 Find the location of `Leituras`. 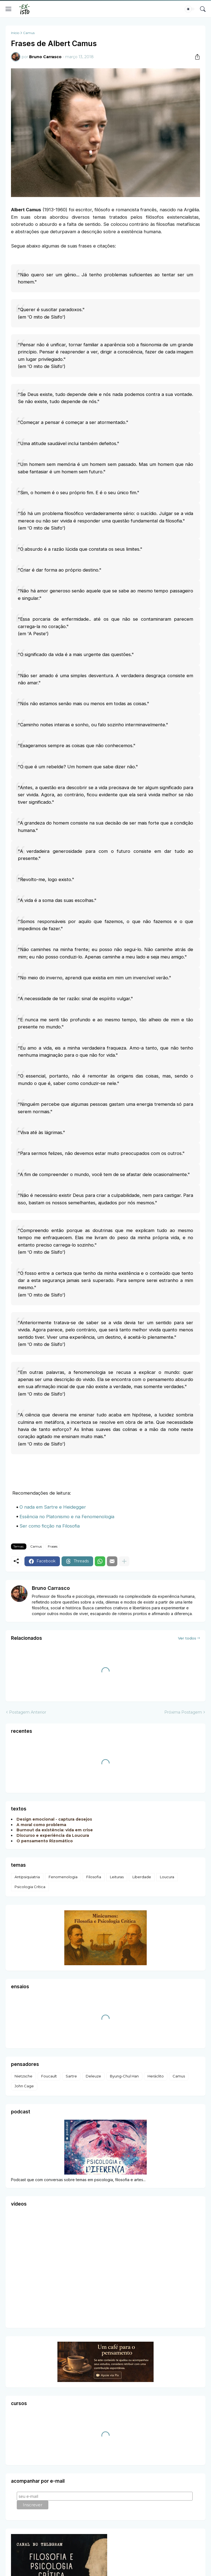

Leituras is located at coordinates (117, 1877).